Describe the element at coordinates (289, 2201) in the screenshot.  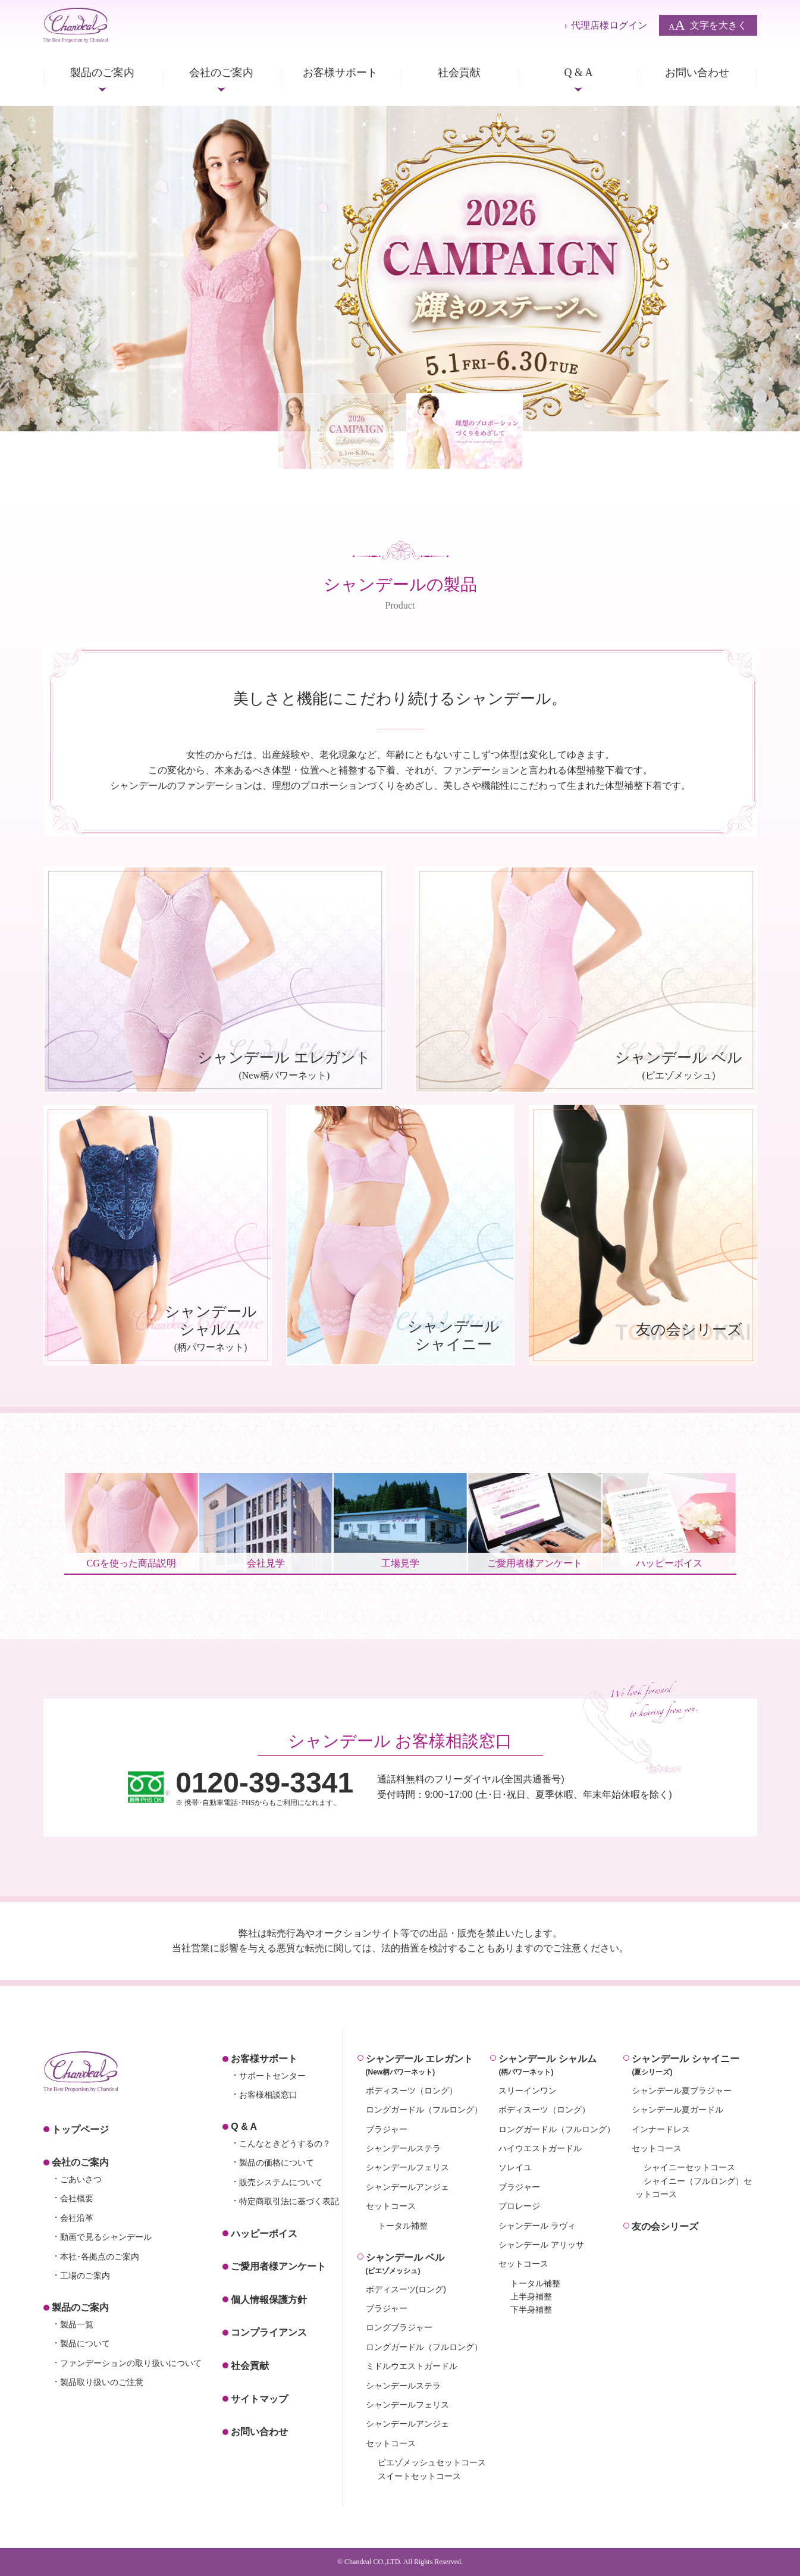
I see `特定商取引法に基づく表記` at that location.